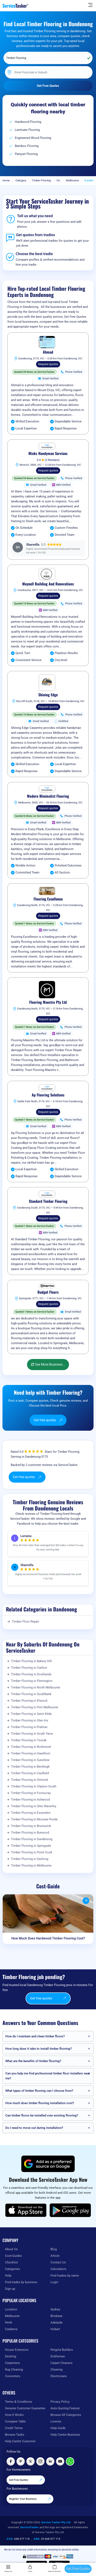 The image size is (96, 2576). Describe the element at coordinates (64, 2275) in the screenshot. I see `Find tradies by name` at that location.